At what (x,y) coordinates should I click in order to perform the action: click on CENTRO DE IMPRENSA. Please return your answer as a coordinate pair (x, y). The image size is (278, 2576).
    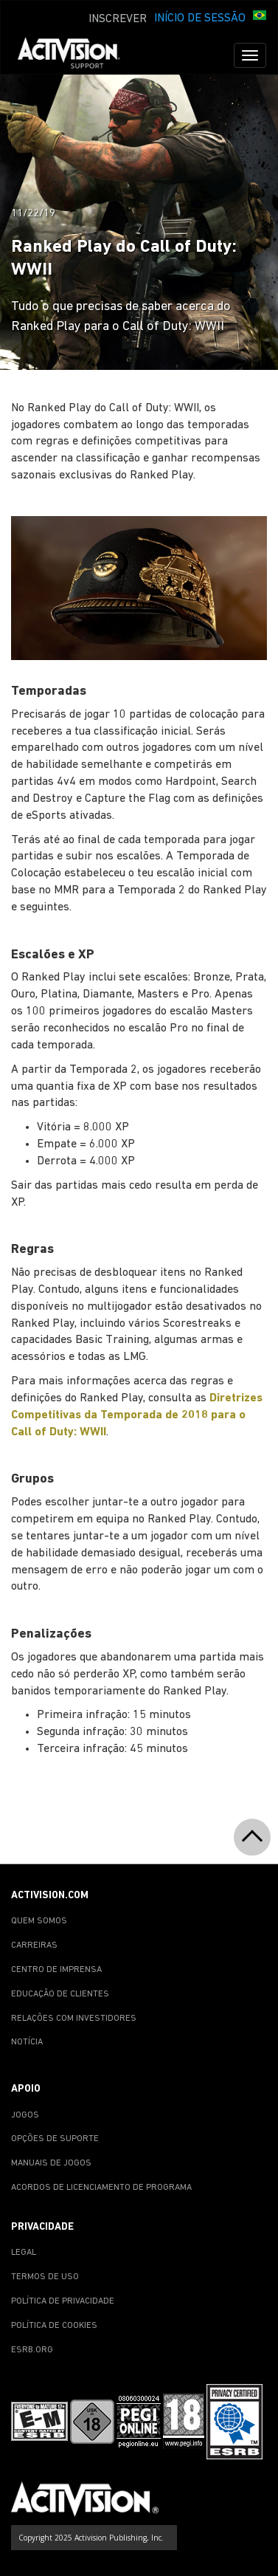
    Looking at the image, I should click on (56, 1969).